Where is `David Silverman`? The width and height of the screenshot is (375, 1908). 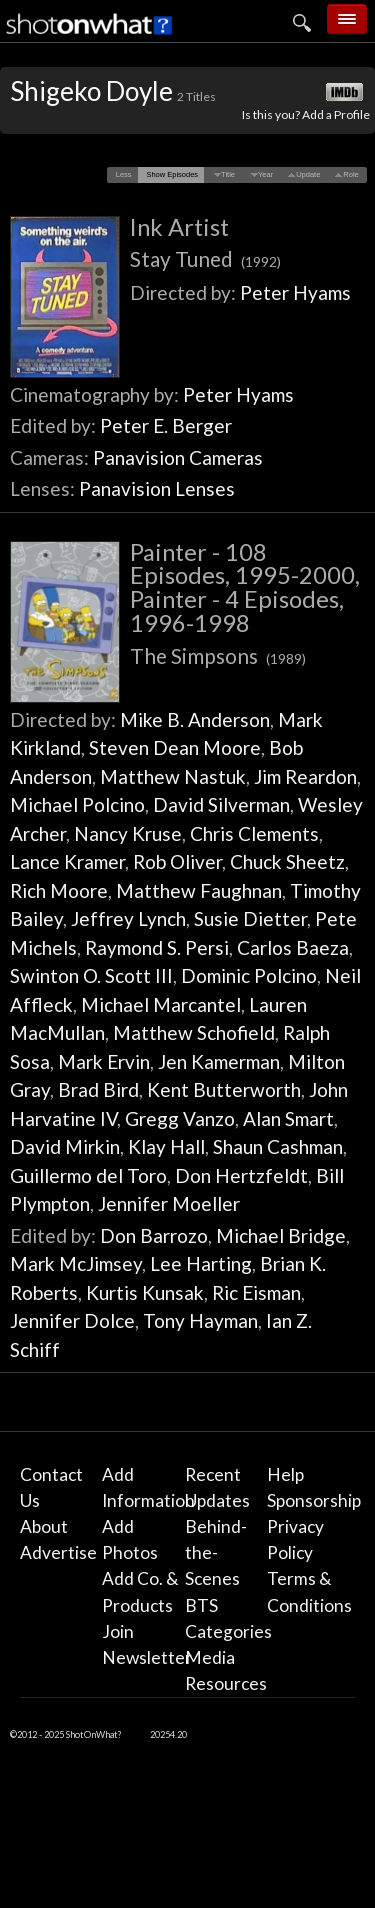
David Silverman is located at coordinates (221, 804).